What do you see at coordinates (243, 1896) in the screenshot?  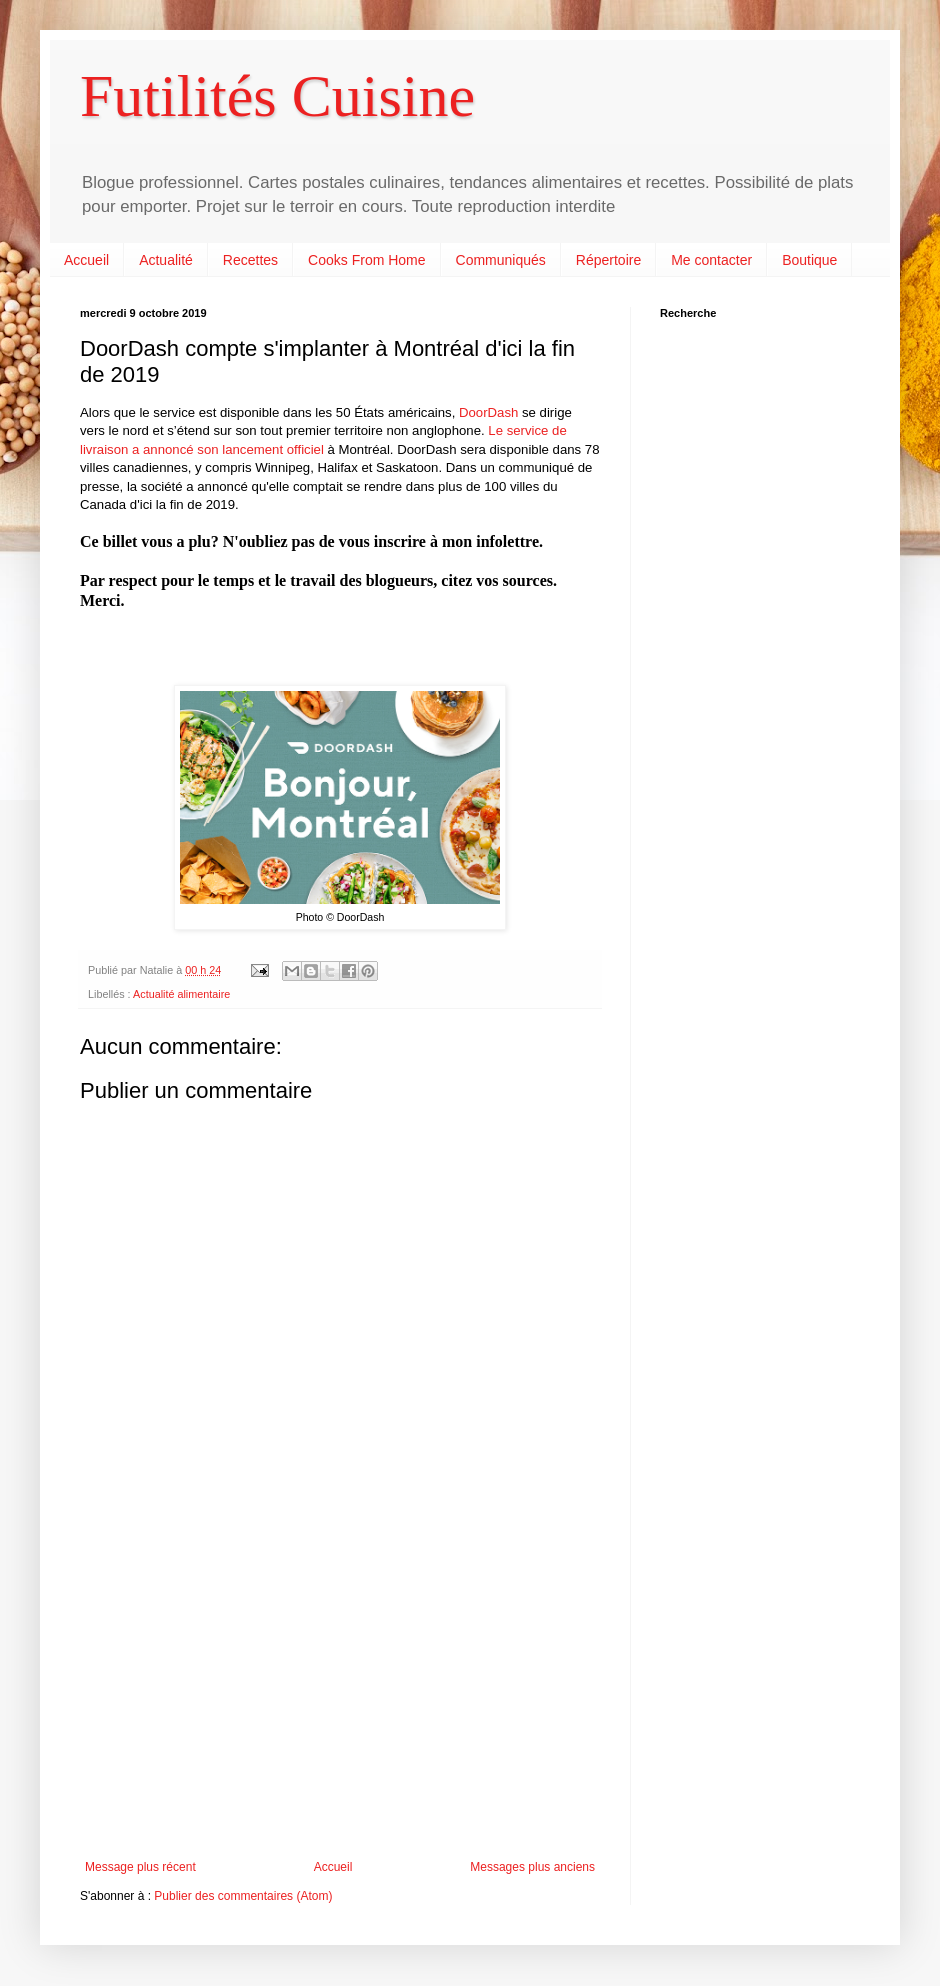 I see `Publier des commentaires (Atom)` at bounding box center [243, 1896].